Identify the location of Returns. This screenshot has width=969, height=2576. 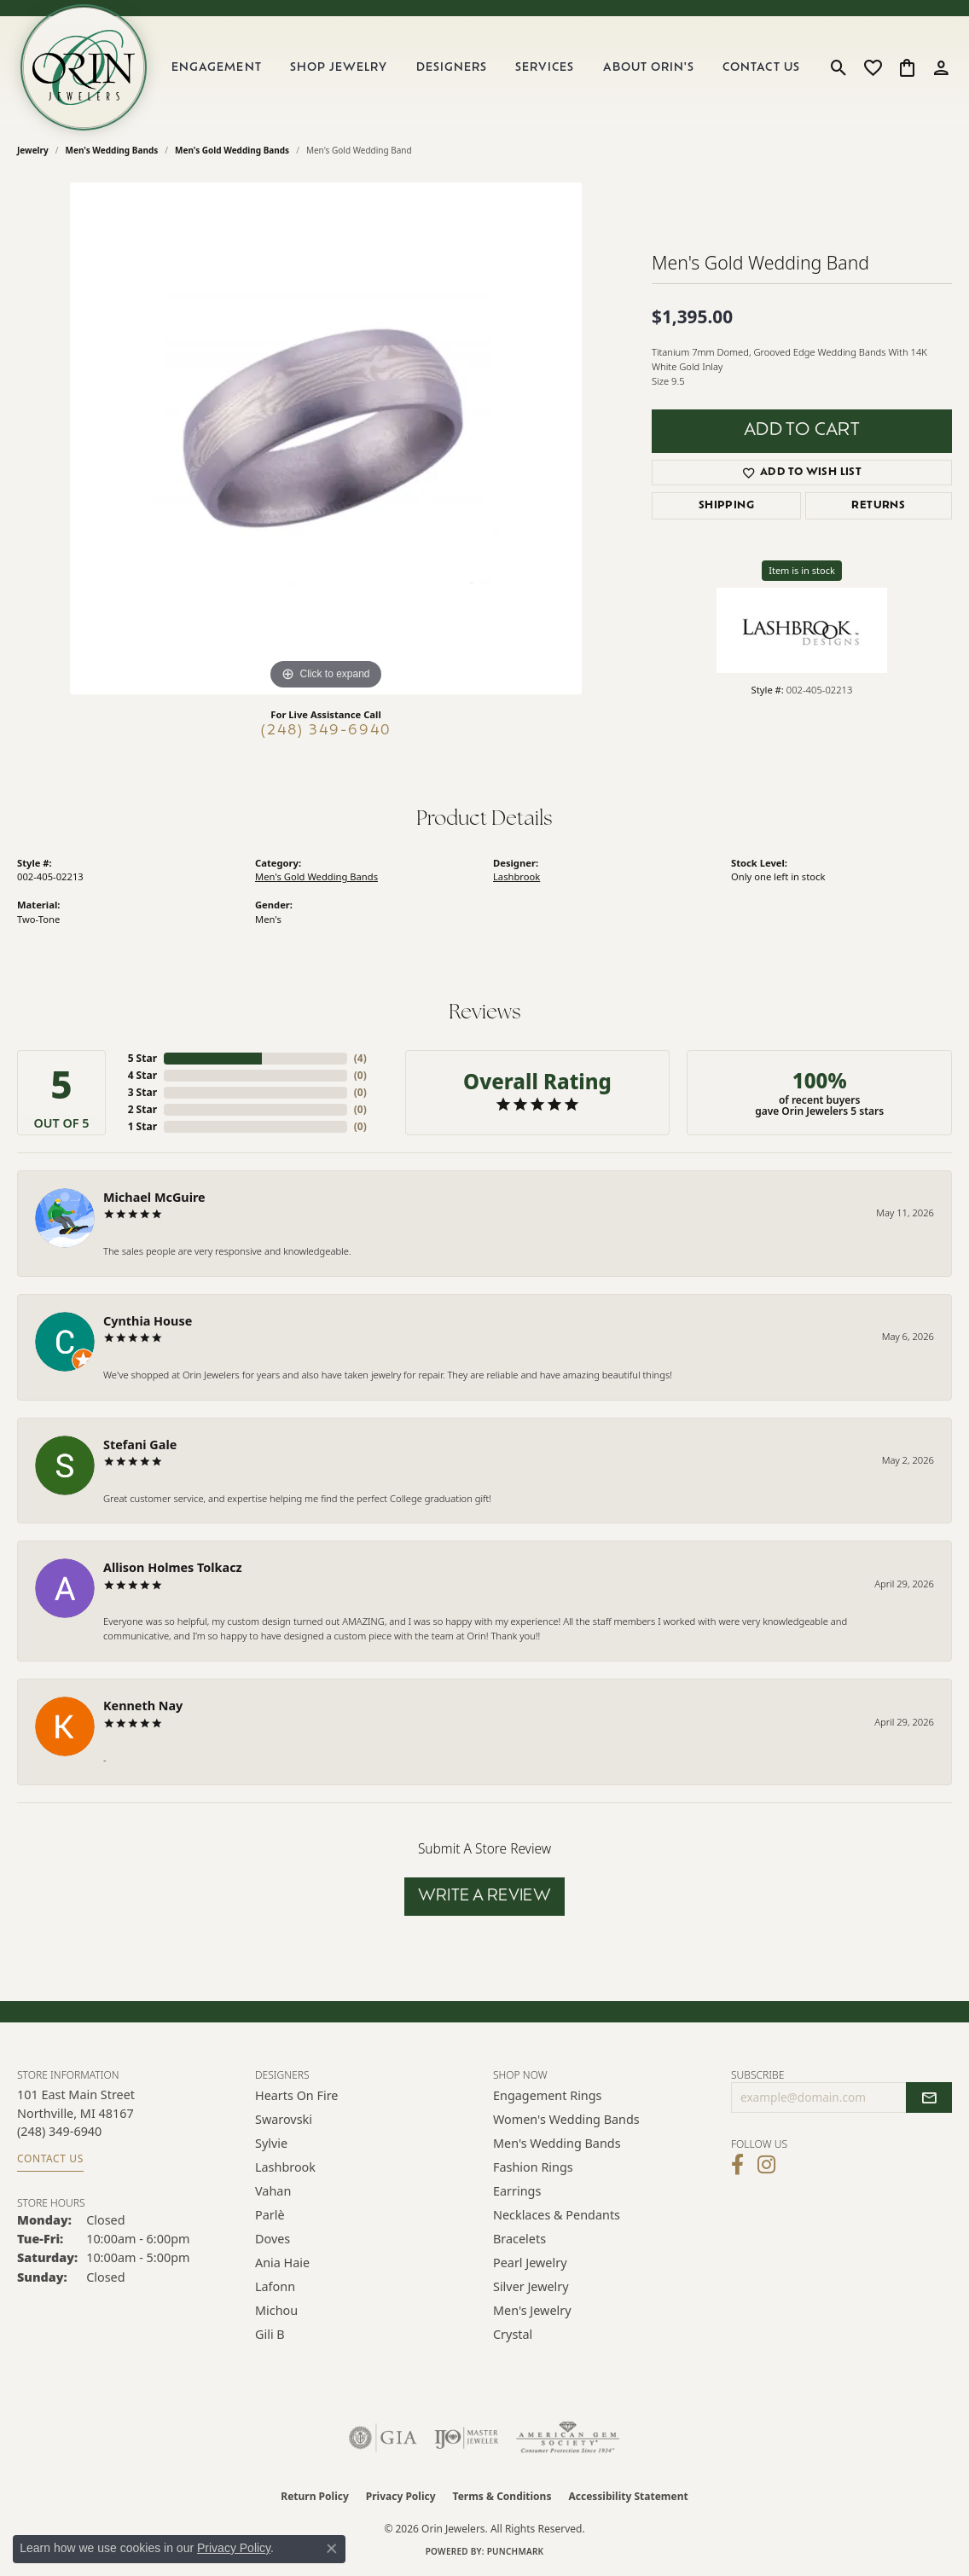
(878, 506).